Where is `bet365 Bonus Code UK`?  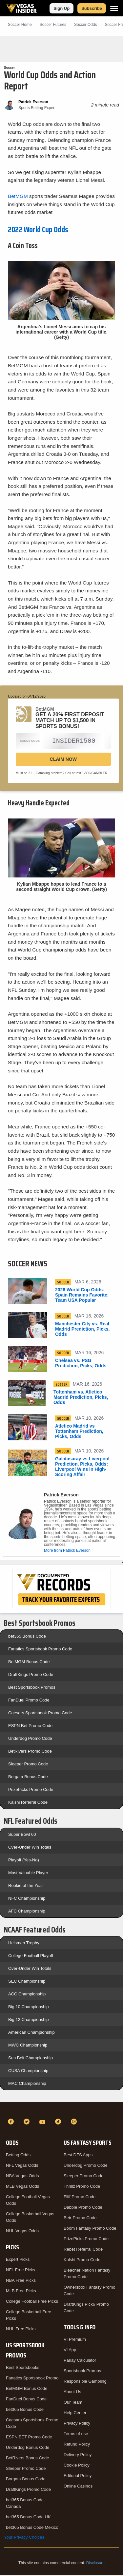
bet365 Bonus Code UK is located at coordinates (28, 2518).